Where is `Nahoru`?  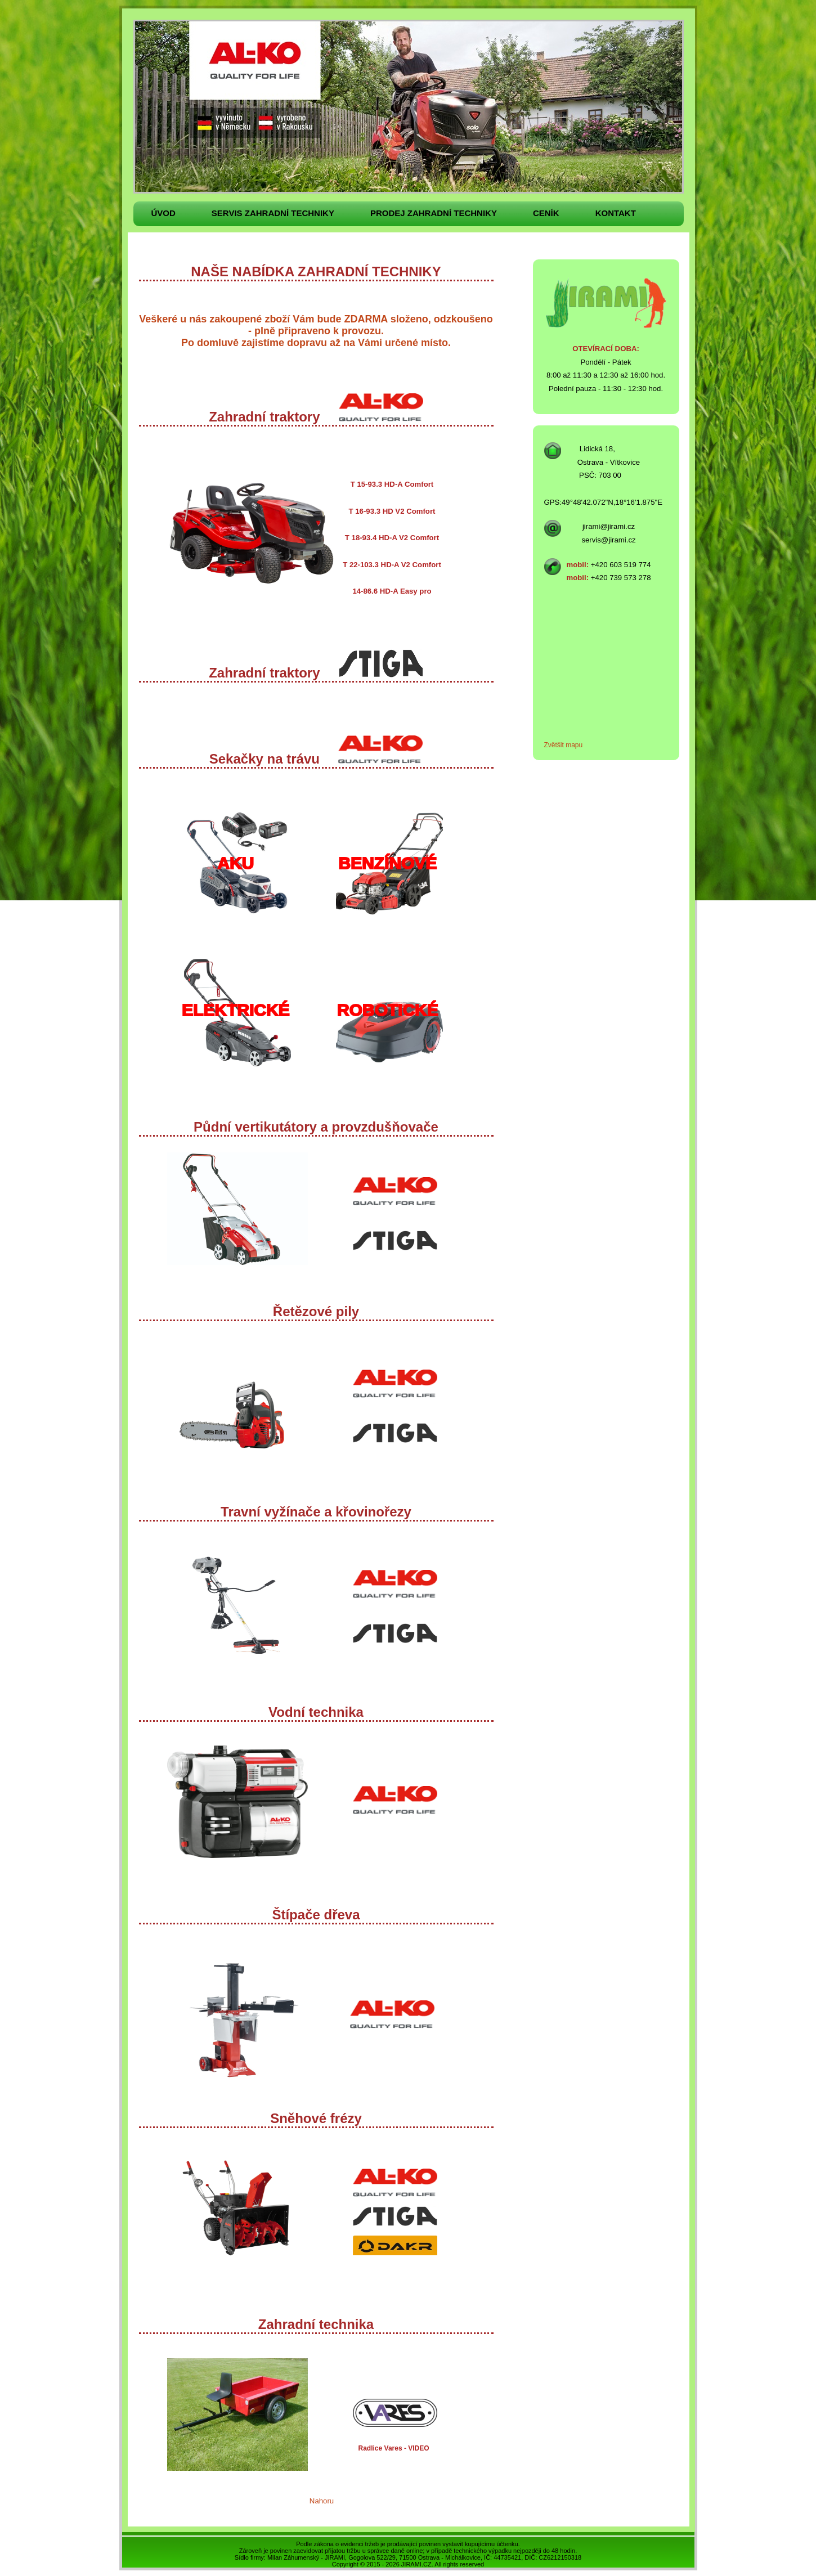
Nahoru is located at coordinates (322, 2501).